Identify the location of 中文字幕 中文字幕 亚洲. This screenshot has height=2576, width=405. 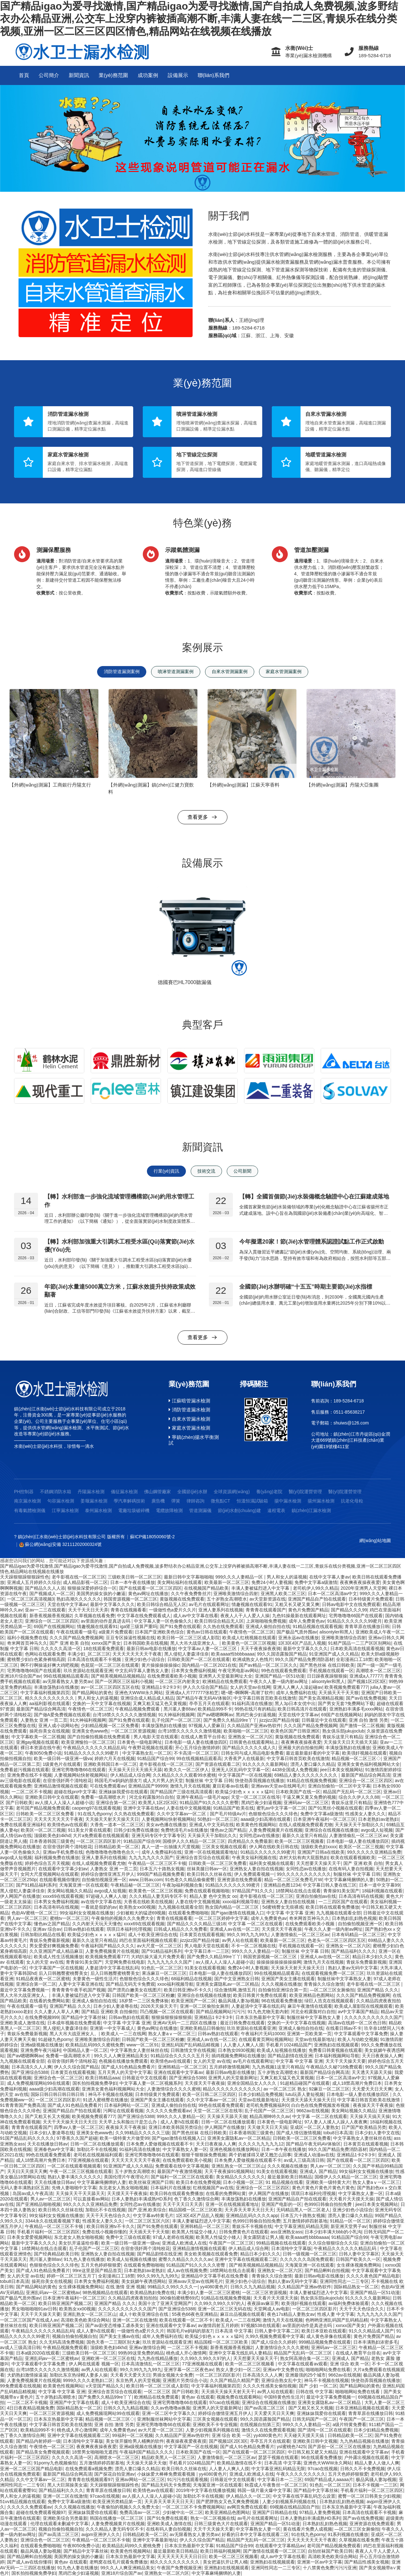
(290, 1912).